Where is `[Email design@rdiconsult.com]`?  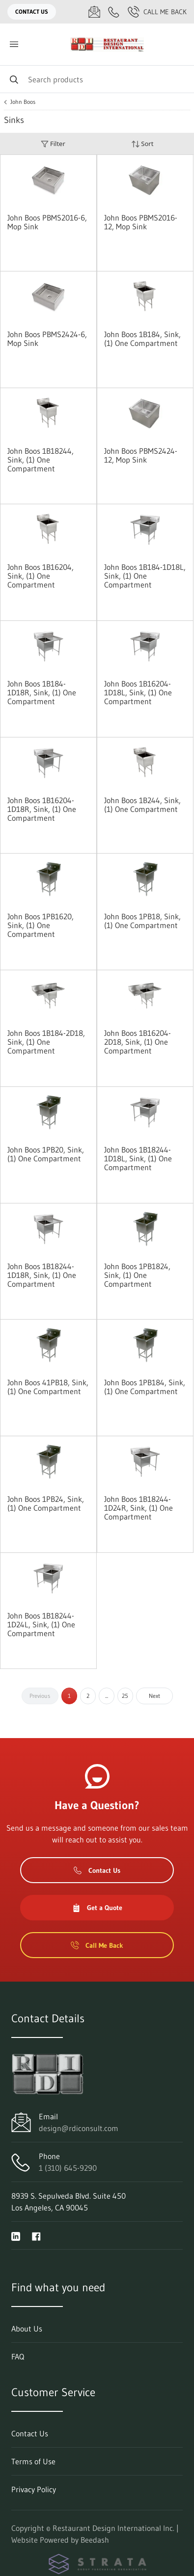 [Email design@rdiconsult.com] is located at coordinates (94, 12).